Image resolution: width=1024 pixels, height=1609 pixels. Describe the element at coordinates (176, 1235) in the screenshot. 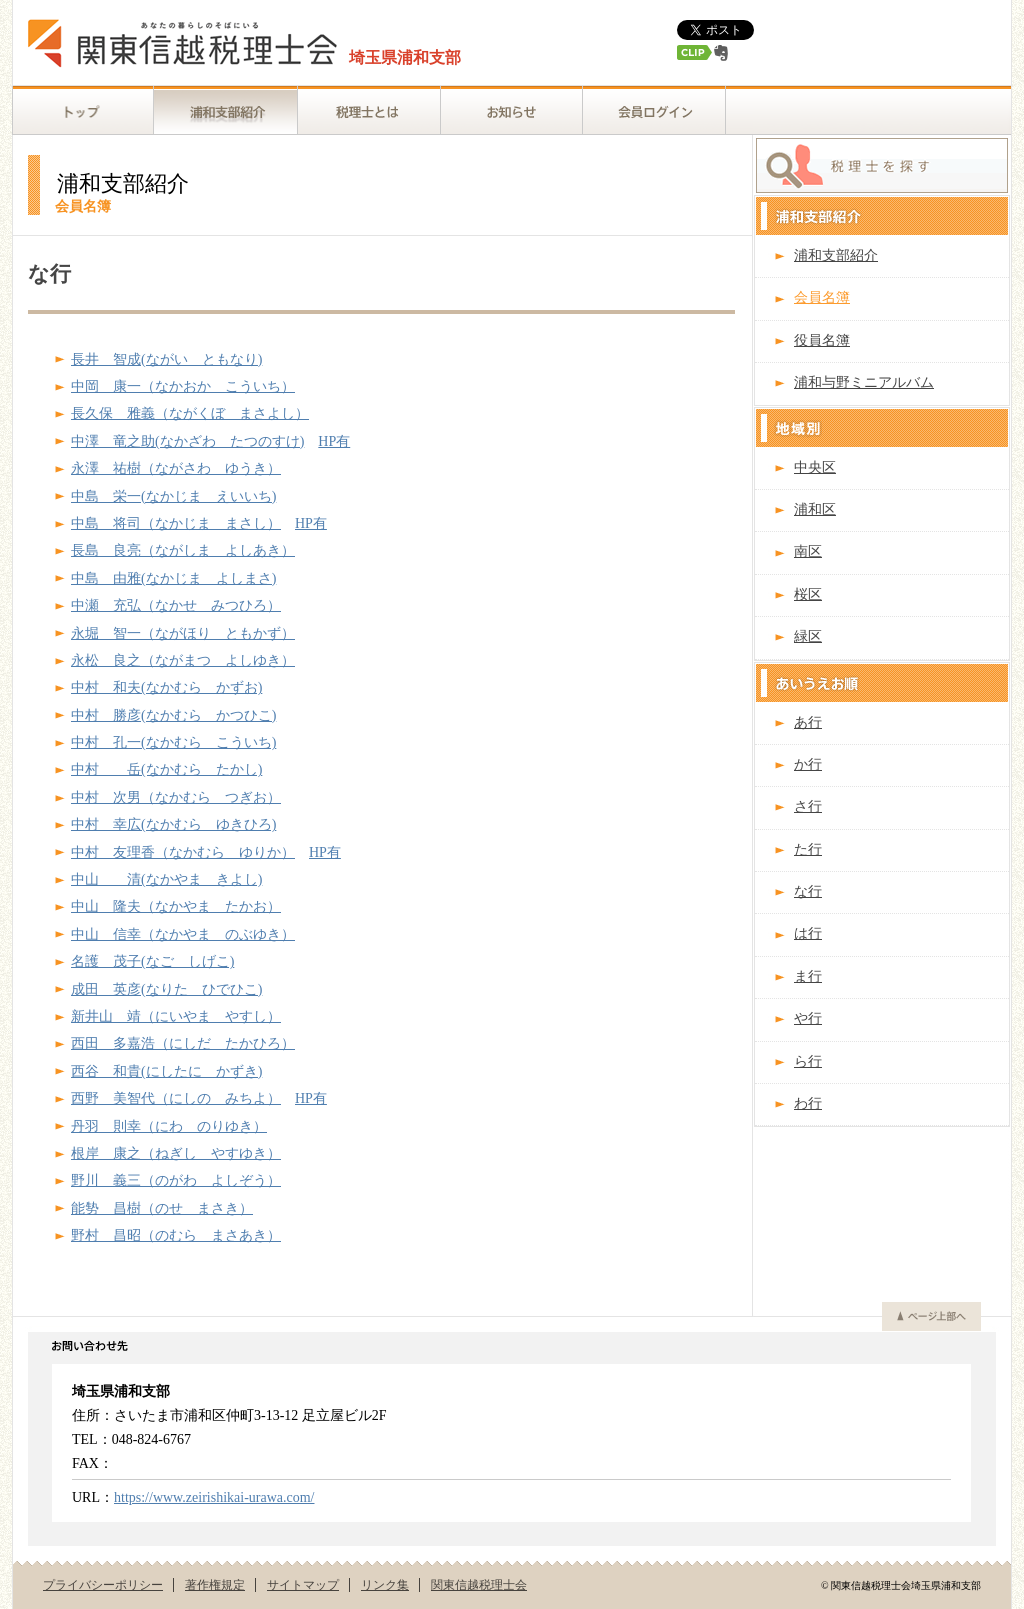

I see `野村 昌昭（のむら まさあき）` at that location.